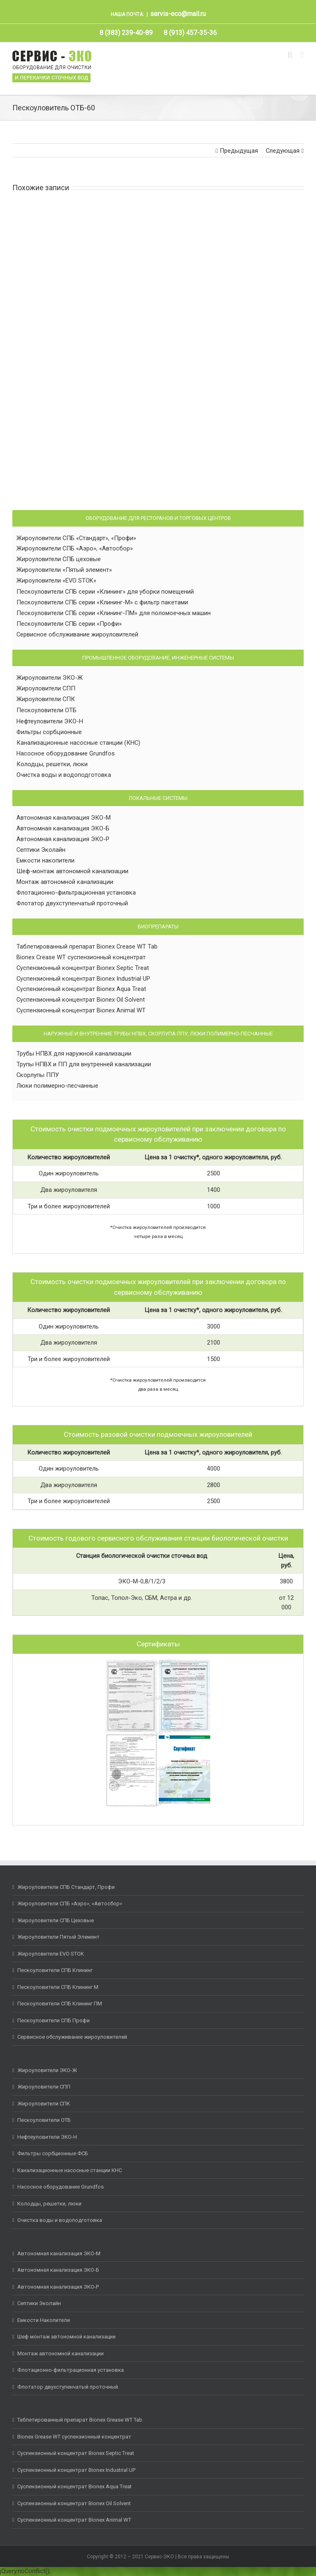 The height and width of the screenshot is (2576, 316). I want to click on Жироуловители «EVO STOK», so click(56, 580).